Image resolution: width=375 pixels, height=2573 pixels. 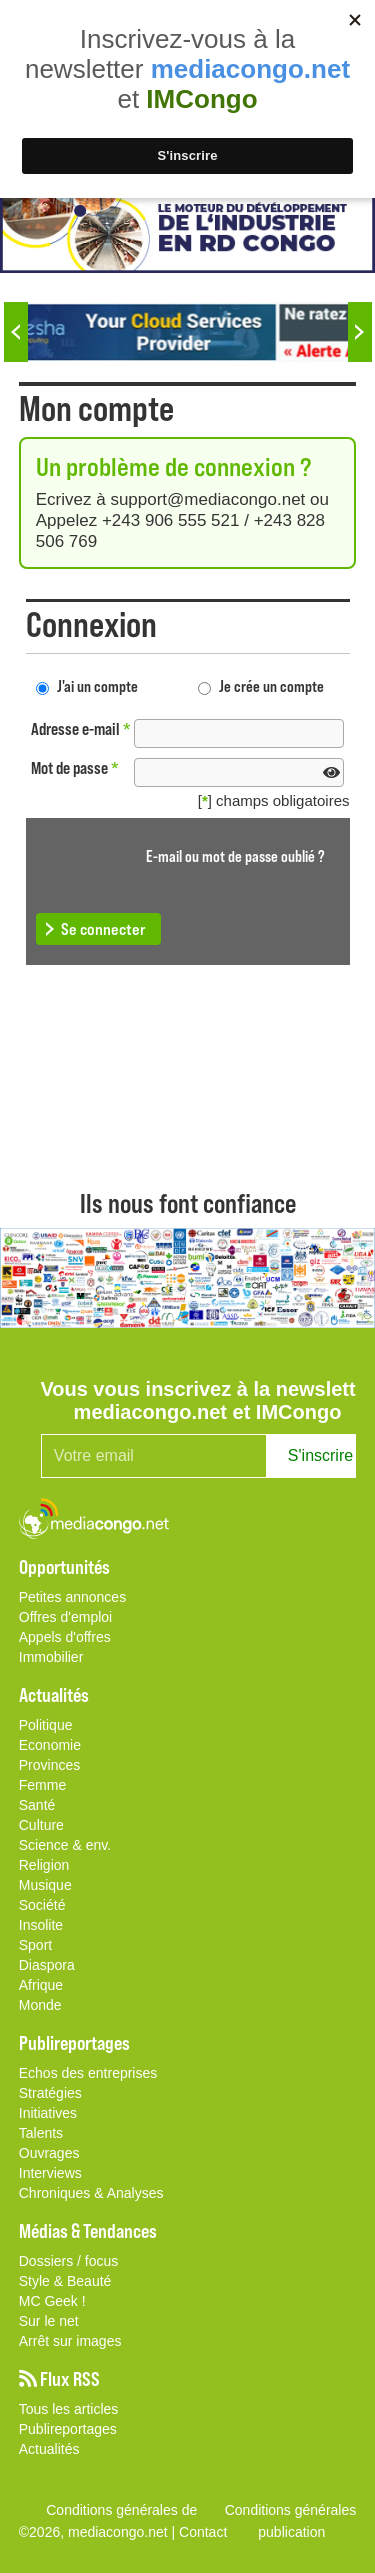 What do you see at coordinates (99, 2532) in the screenshot?
I see `©2026, mediacongo.net |` at bounding box center [99, 2532].